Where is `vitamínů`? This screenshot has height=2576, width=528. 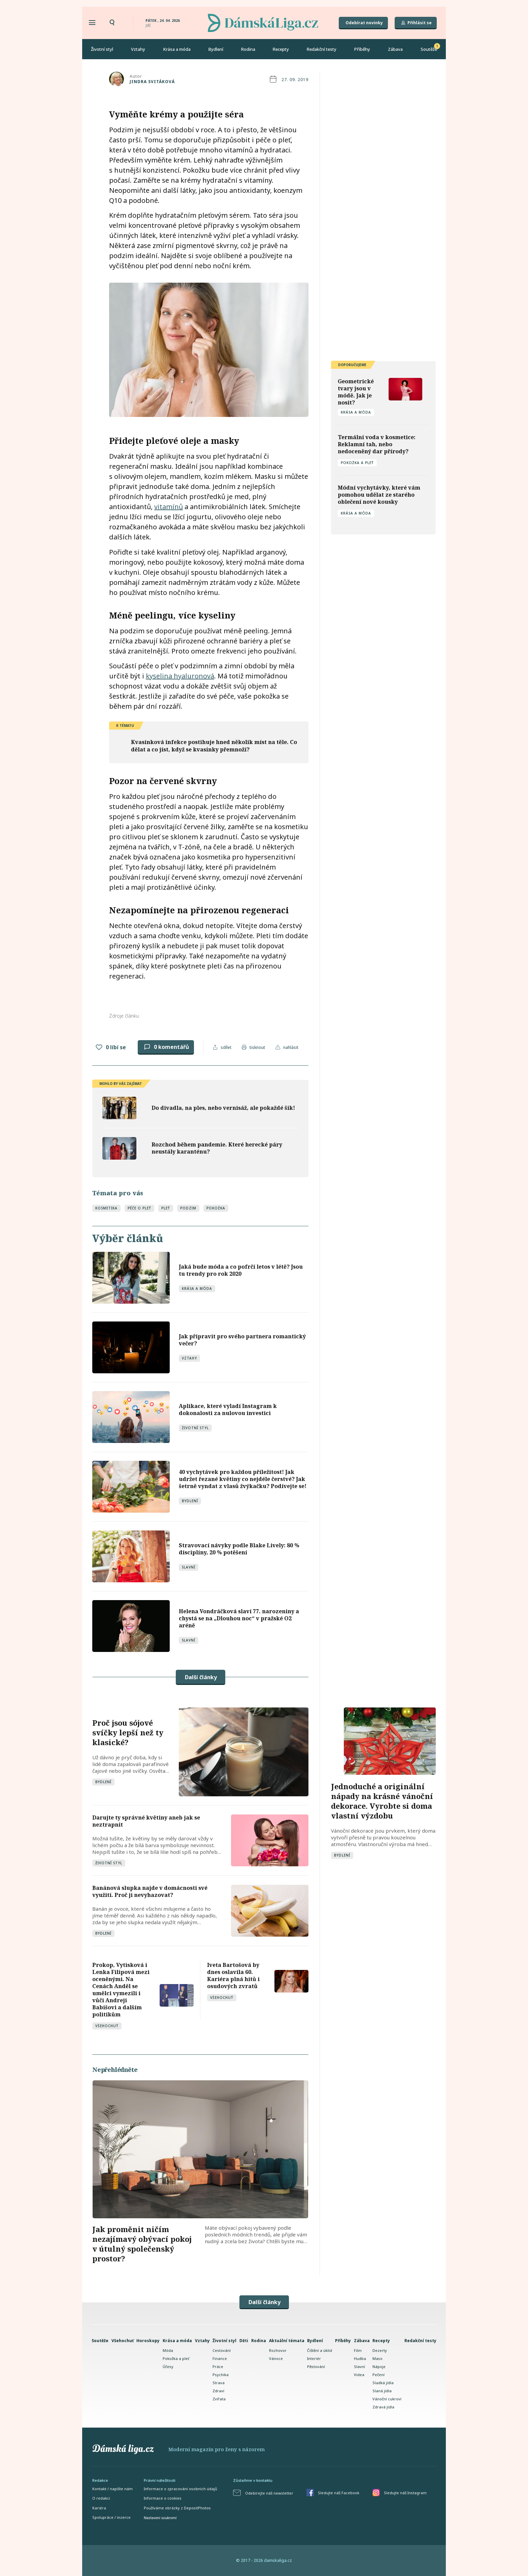 vitamínů is located at coordinates (168, 506).